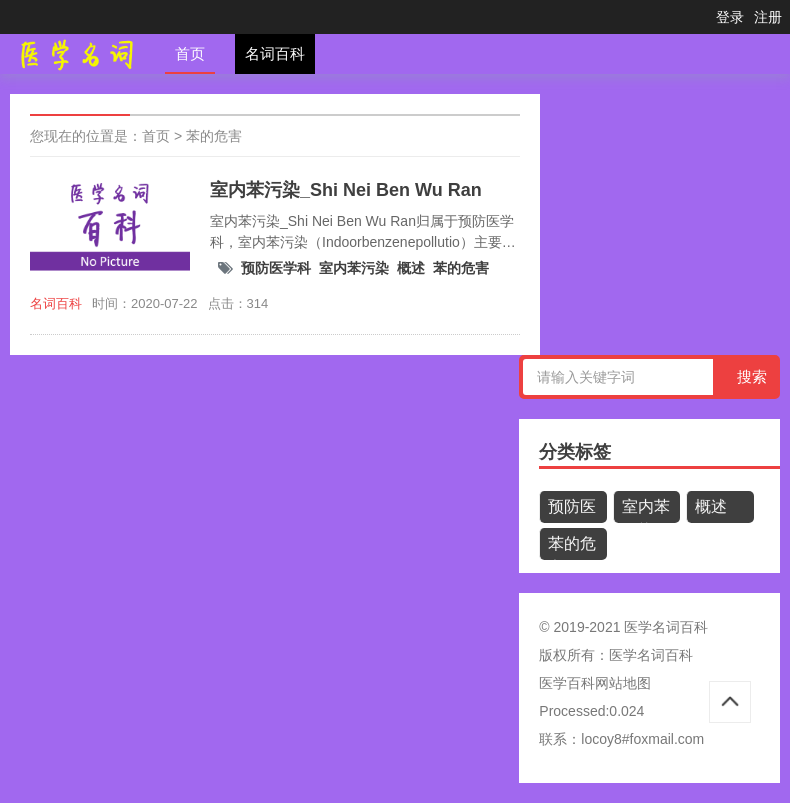 The width and height of the screenshot is (790, 803). What do you see at coordinates (275, 53) in the screenshot?
I see `名词百科` at bounding box center [275, 53].